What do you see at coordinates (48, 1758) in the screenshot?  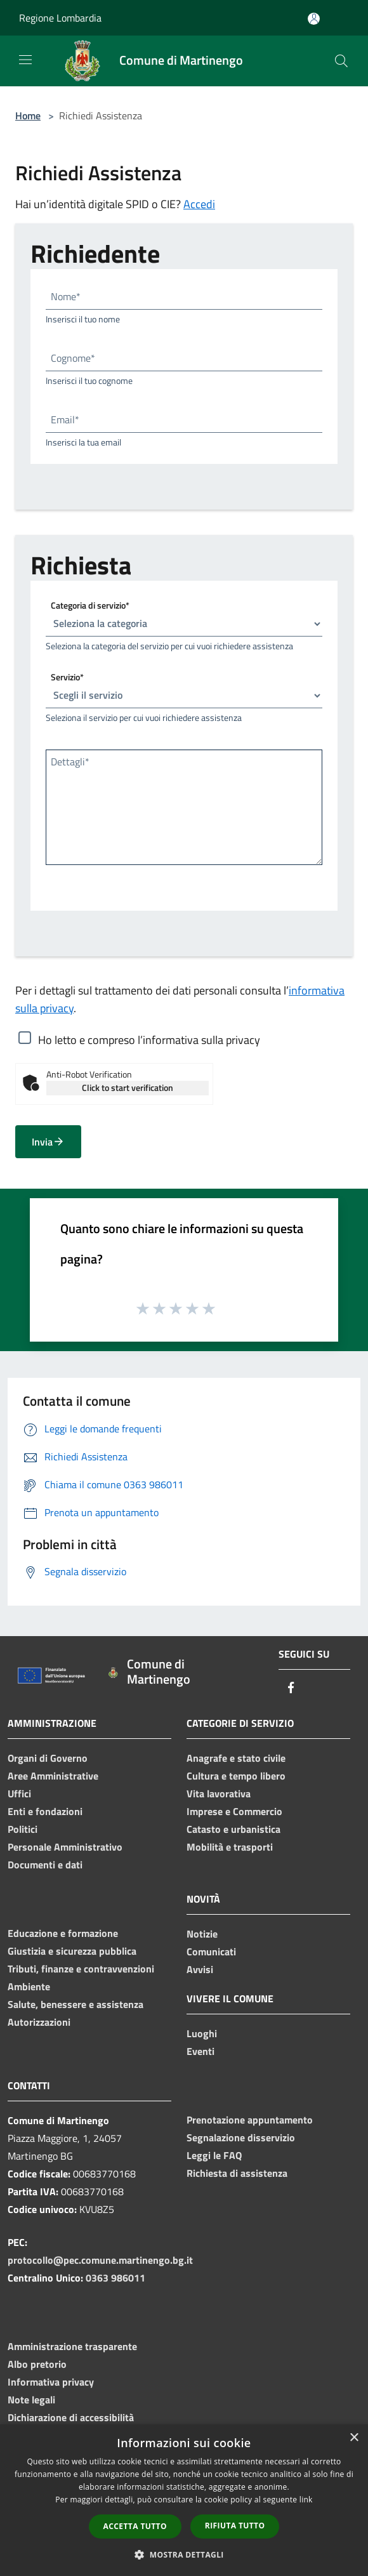 I see `Organi di Governo` at bounding box center [48, 1758].